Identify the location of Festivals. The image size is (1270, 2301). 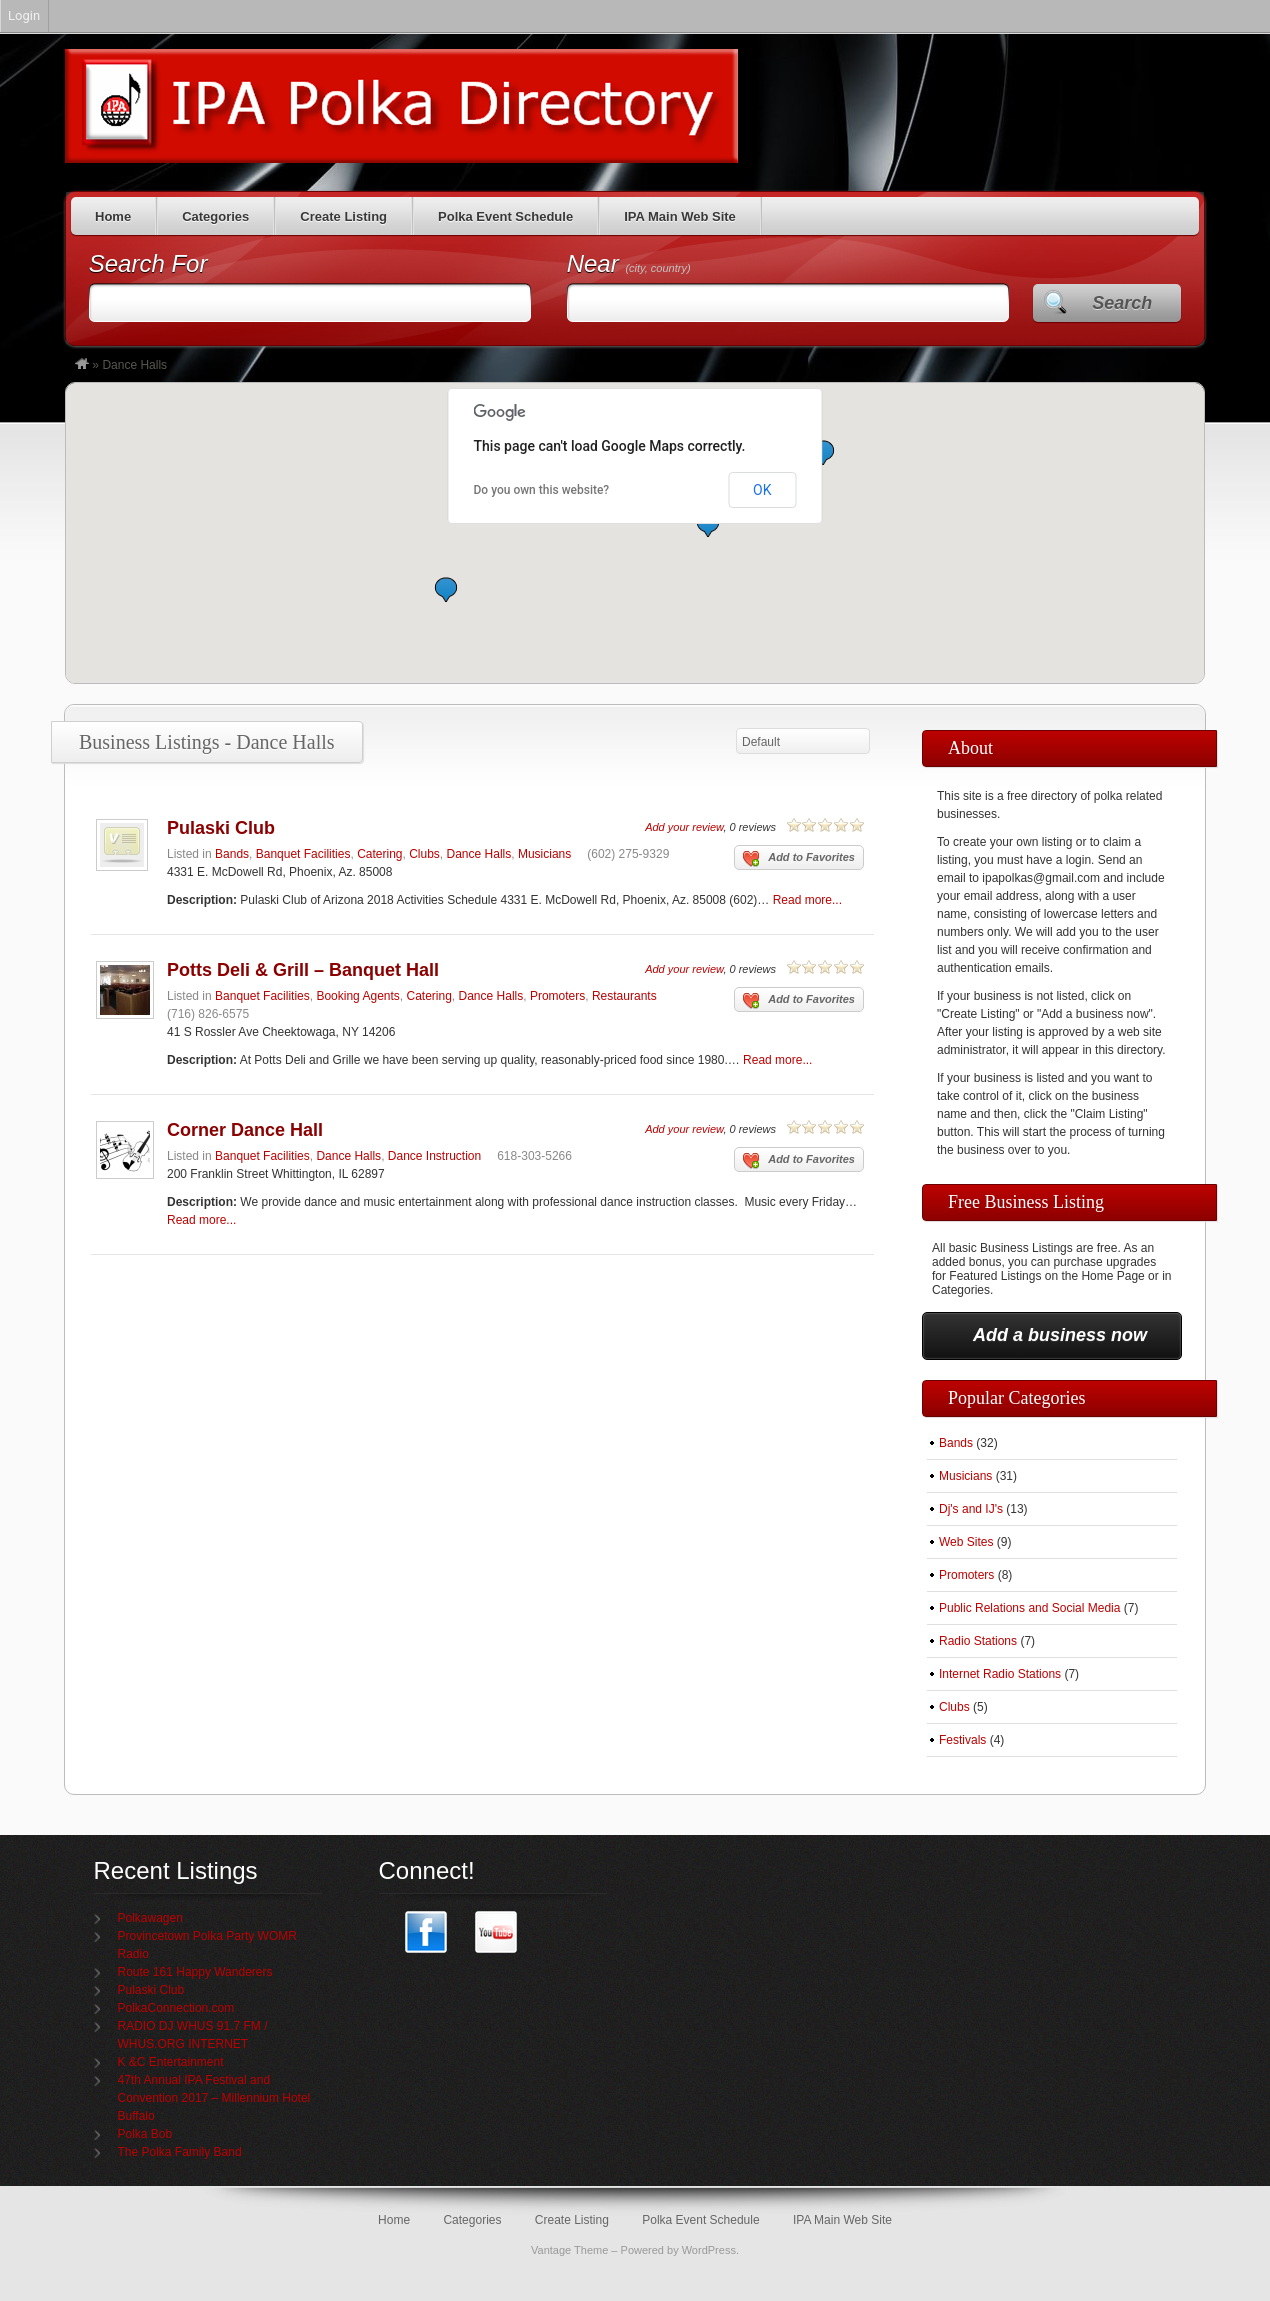
(962, 1740).